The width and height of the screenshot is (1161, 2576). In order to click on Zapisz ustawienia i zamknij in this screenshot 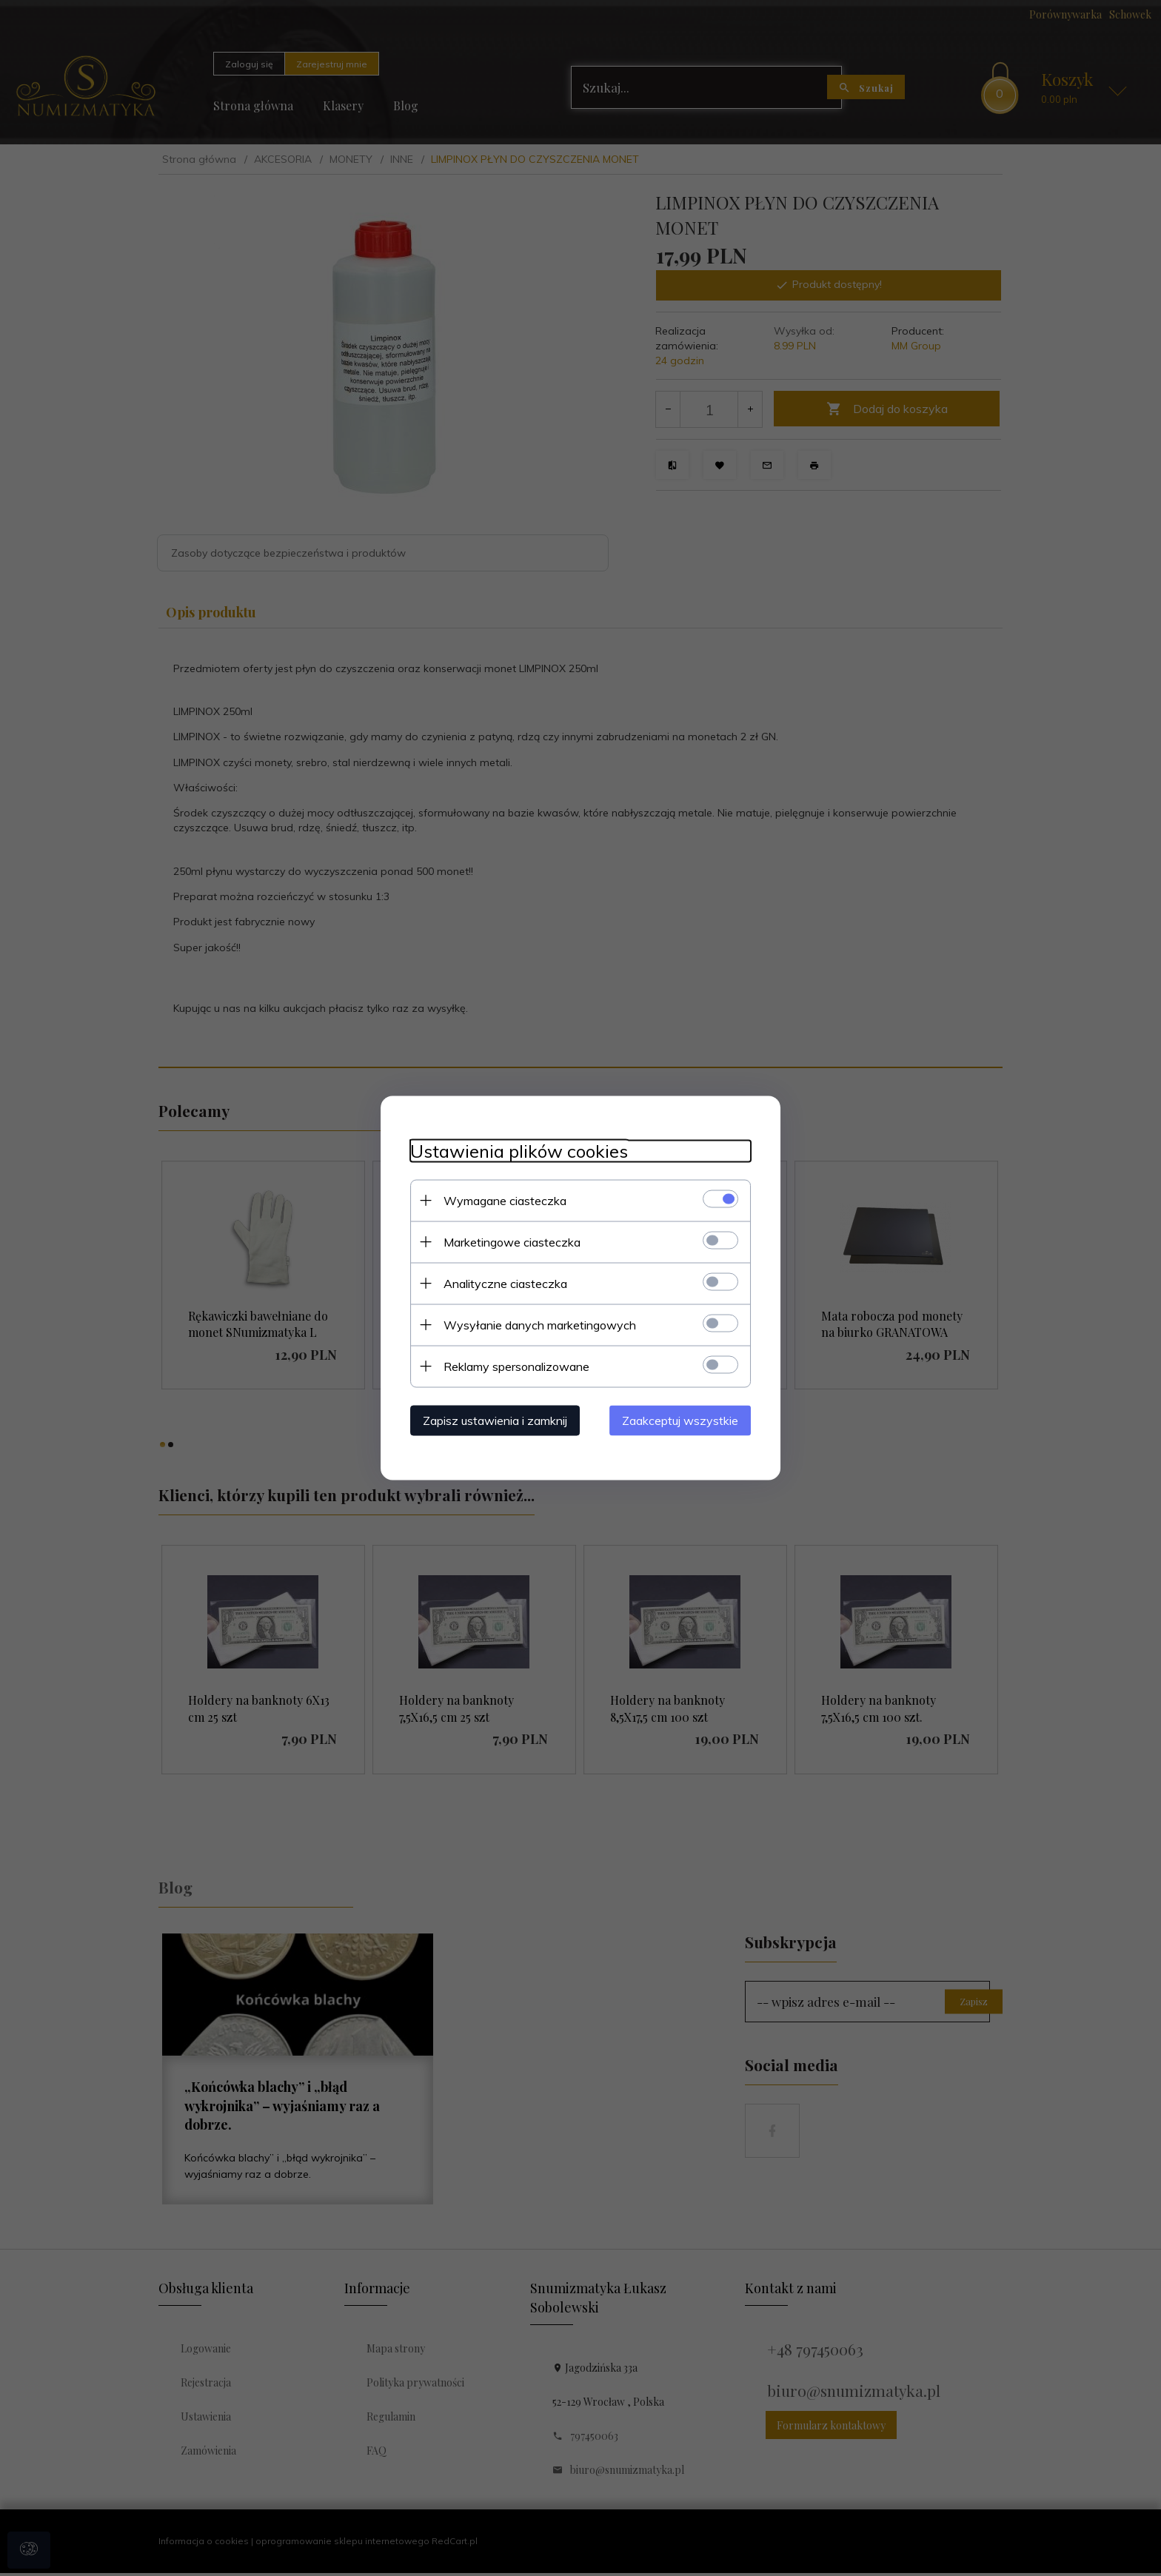, I will do `click(495, 1420)`.